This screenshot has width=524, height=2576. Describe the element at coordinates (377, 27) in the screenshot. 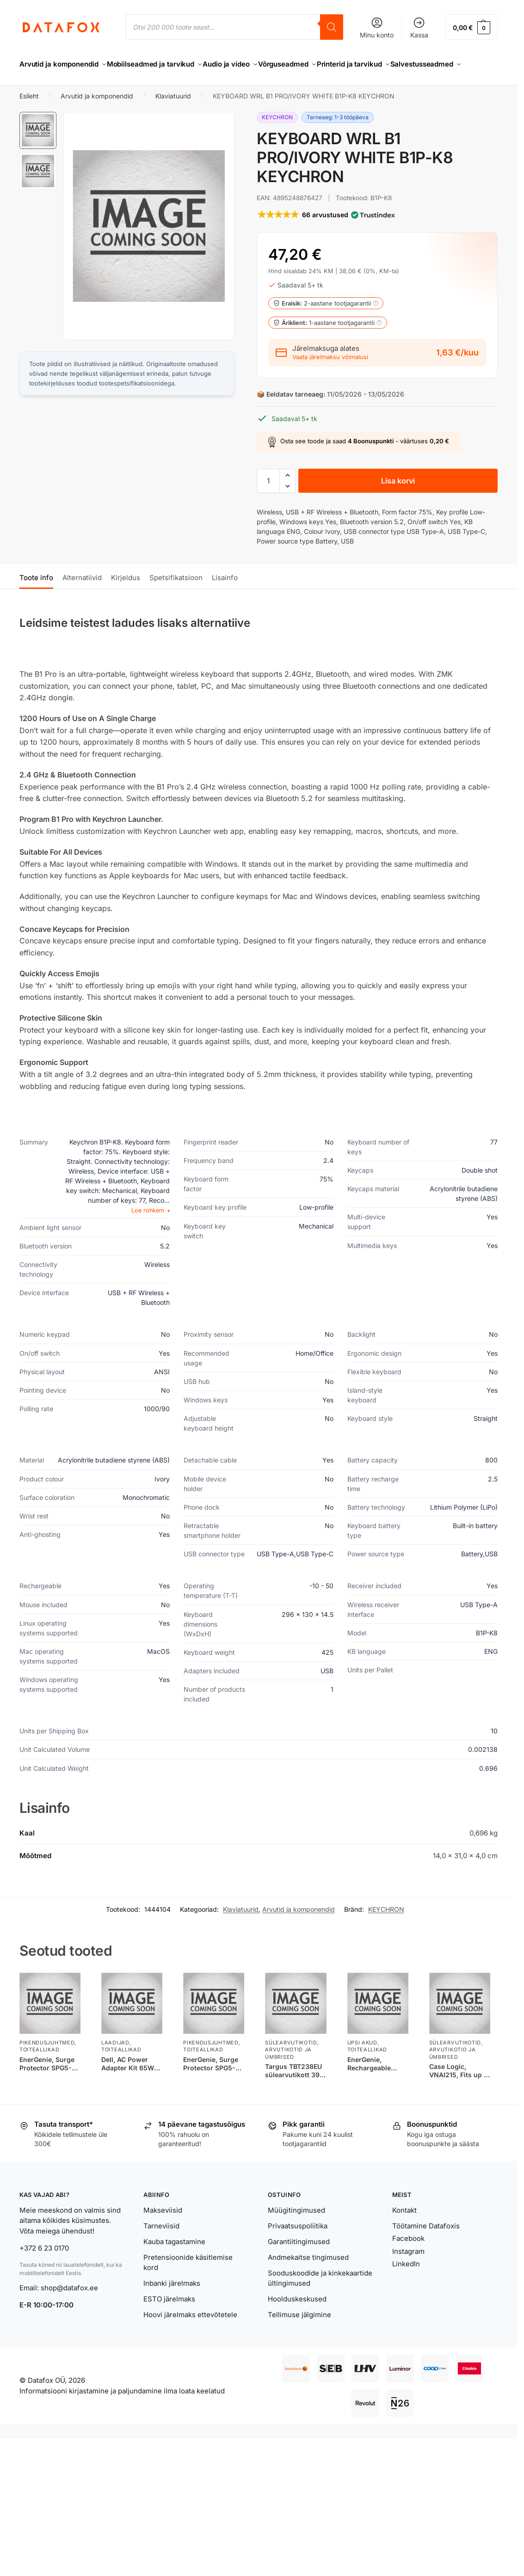

I see `Minu konto` at that location.